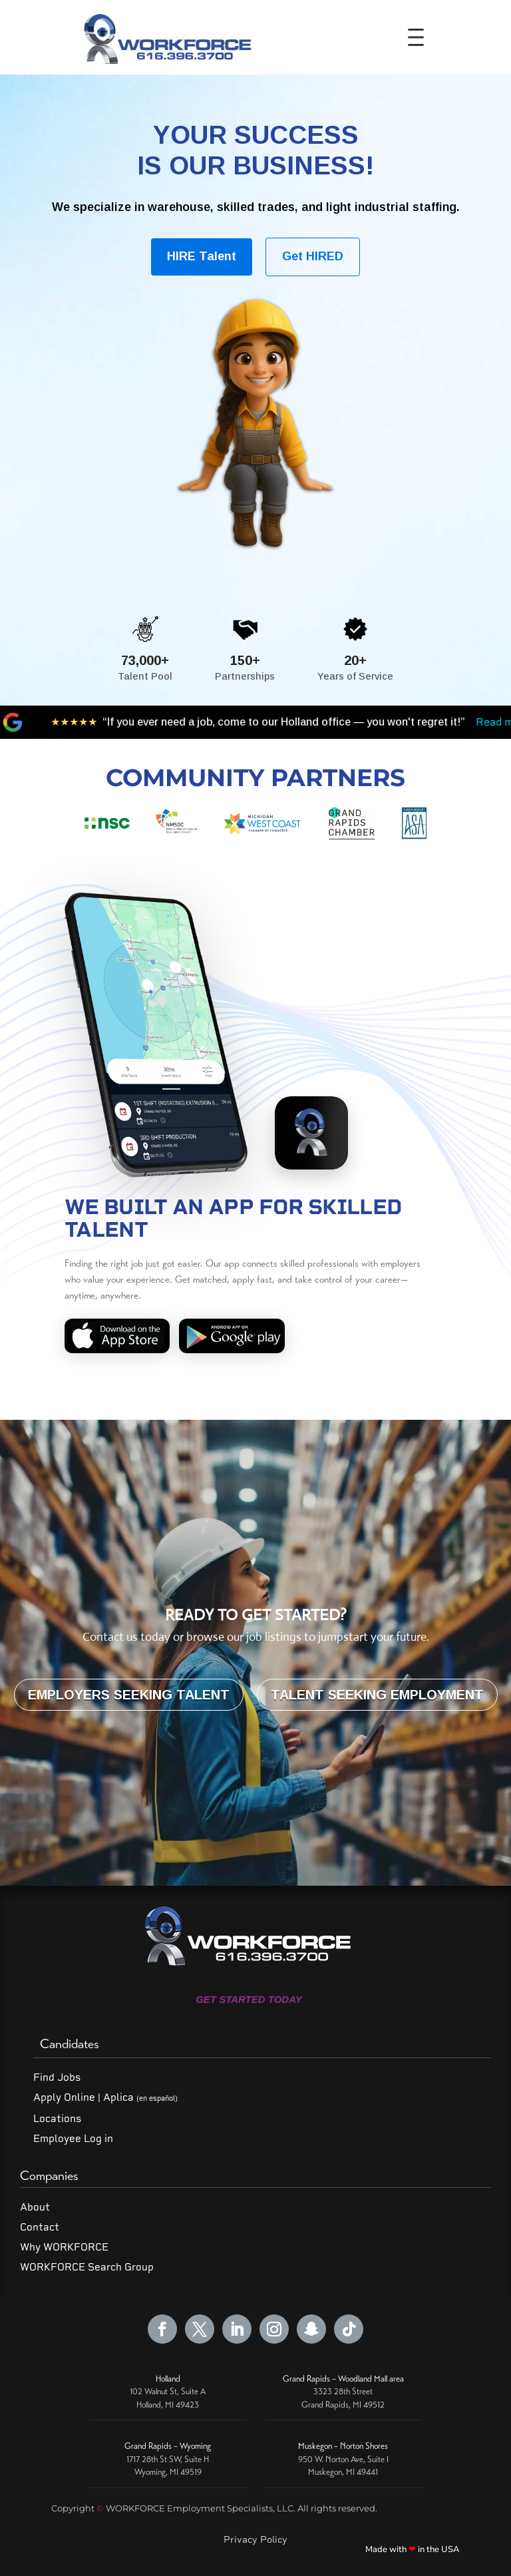 The image size is (511, 2576). I want to click on Contact, so click(39, 2227).